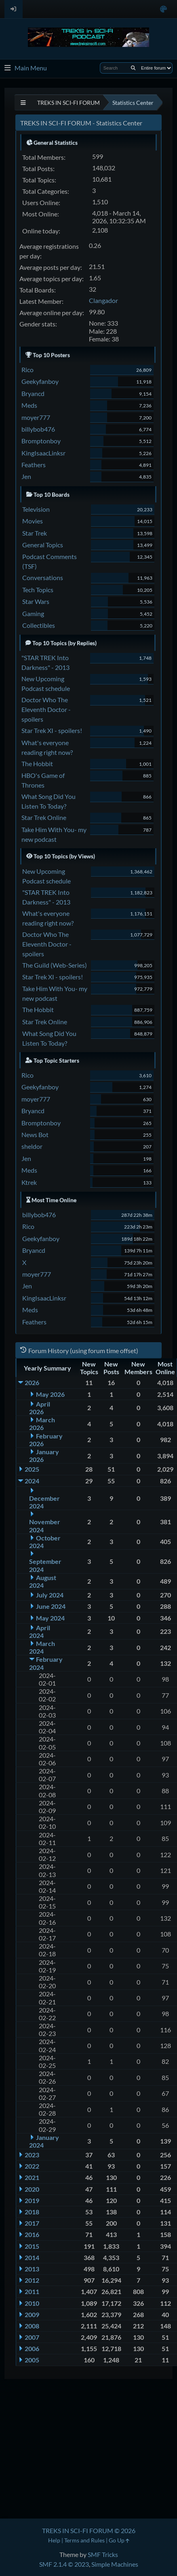 The image size is (177, 2576). Describe the element at coordinates (32, 2223) in the screenshot. I see `2017` at that location.